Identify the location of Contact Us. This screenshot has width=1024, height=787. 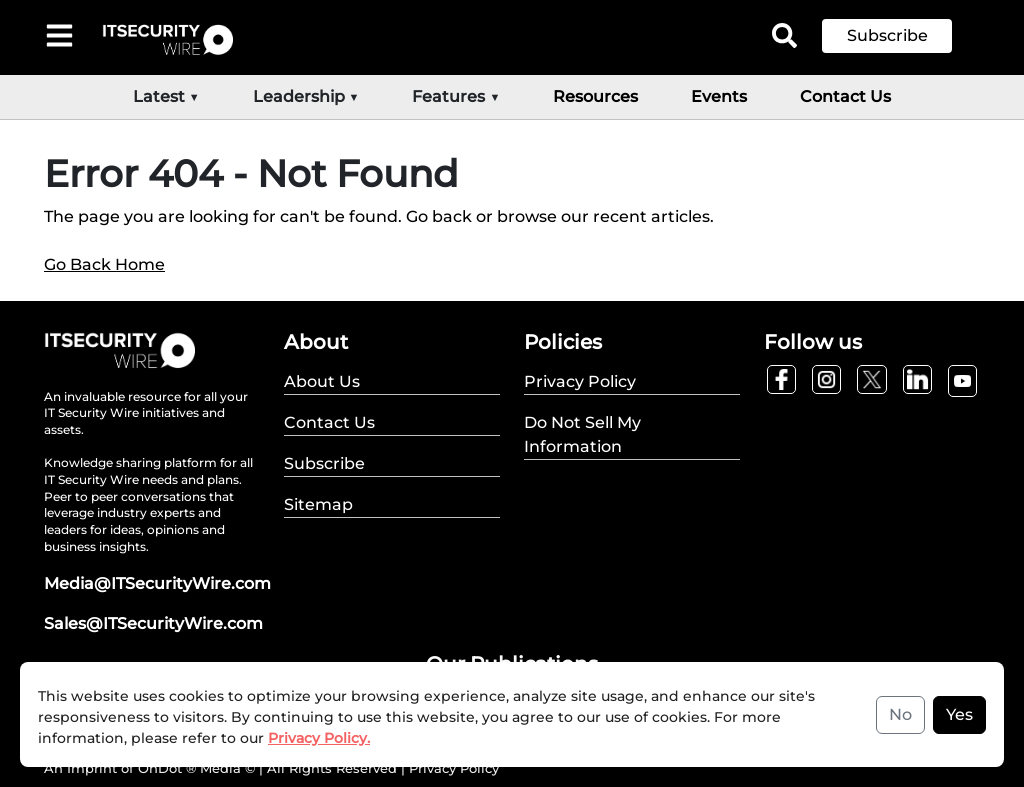
(845, 96).